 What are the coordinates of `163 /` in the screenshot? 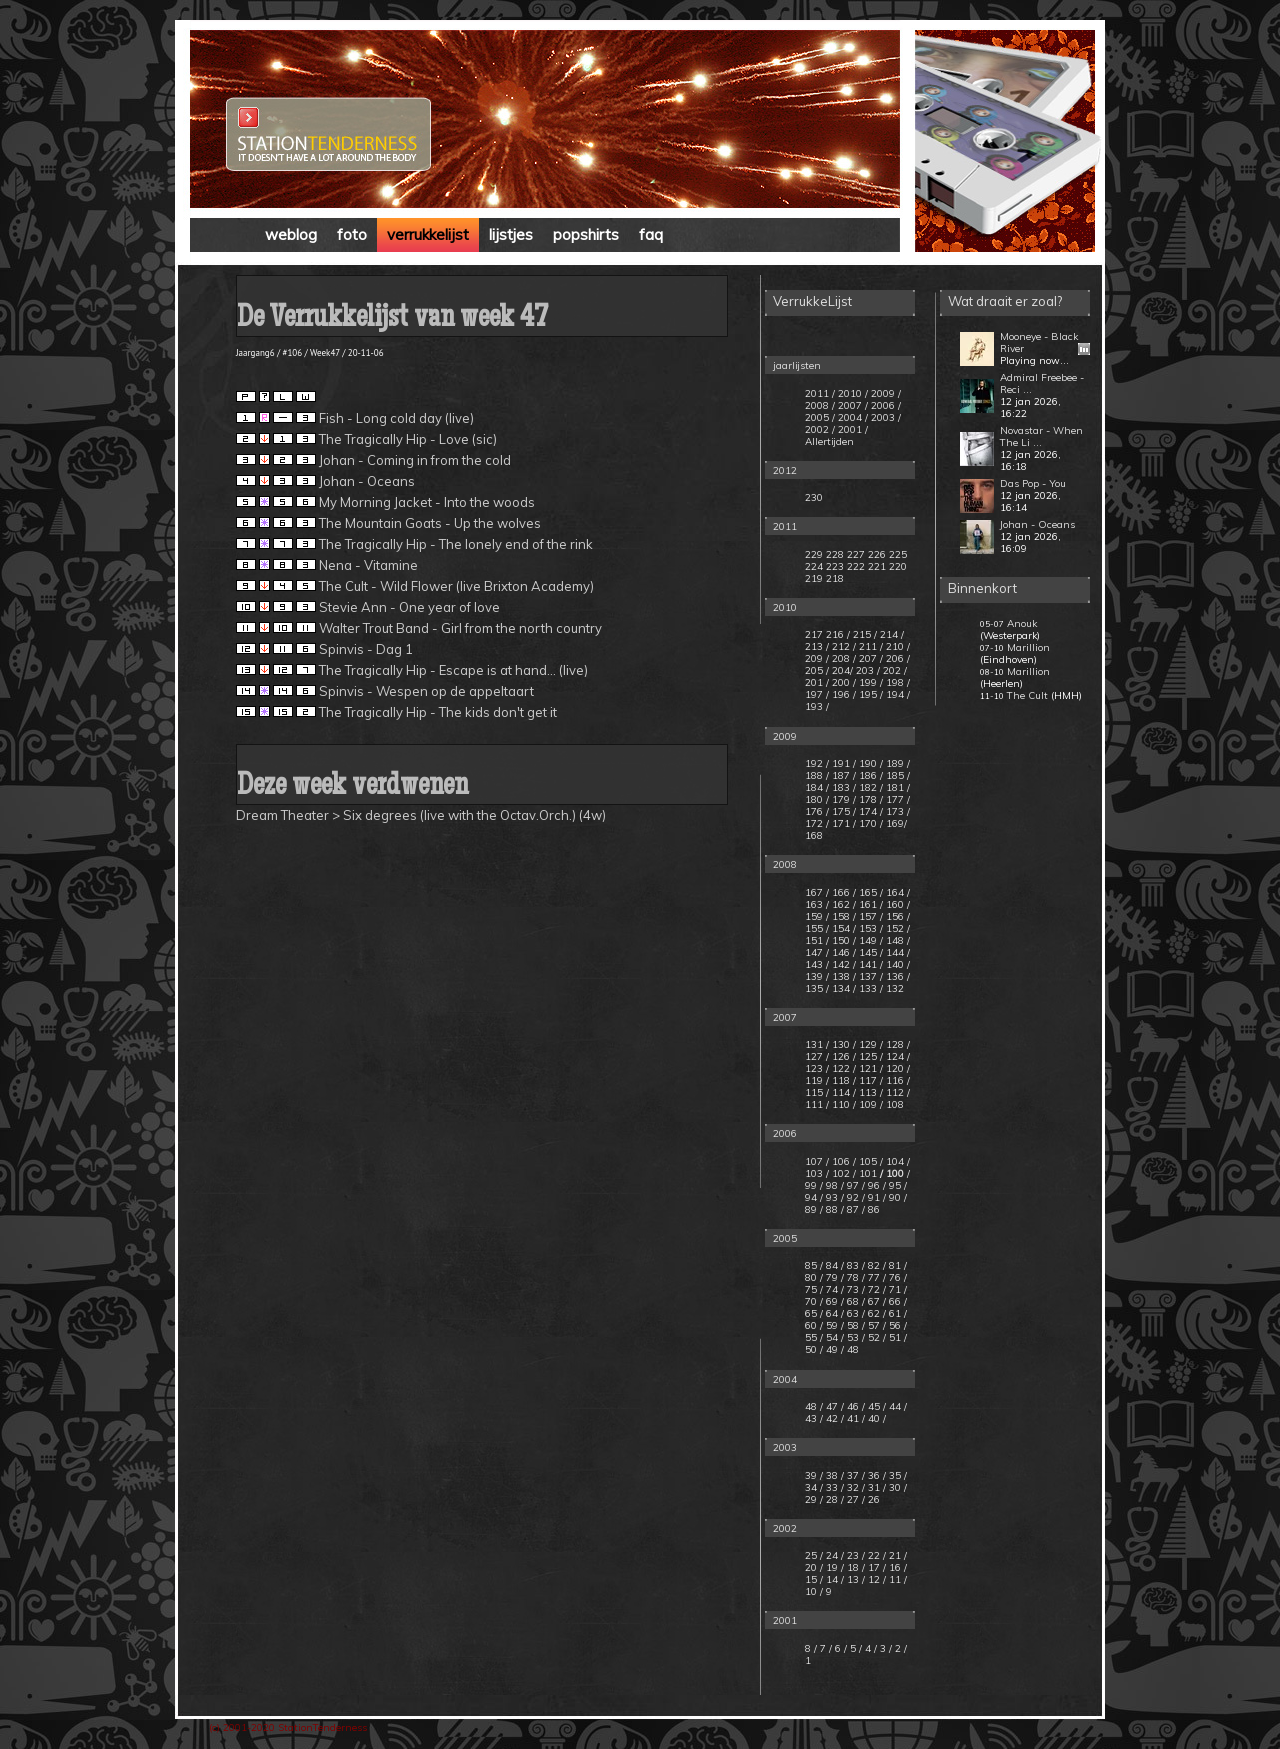 It's located at (817, 904).